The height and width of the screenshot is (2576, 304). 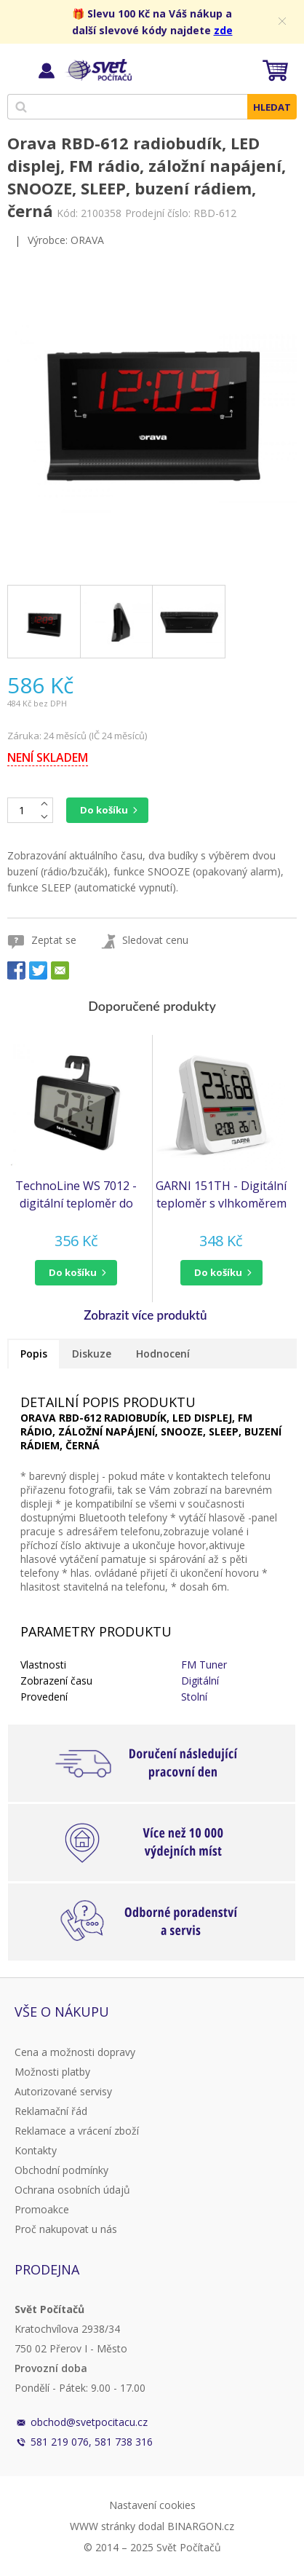 What do you see at coordinates (76, 1195) in the screenshot?
I see `TechnoLine WS 7012 - digitální teploměr do lednice` at bounding box center [76, 1195].